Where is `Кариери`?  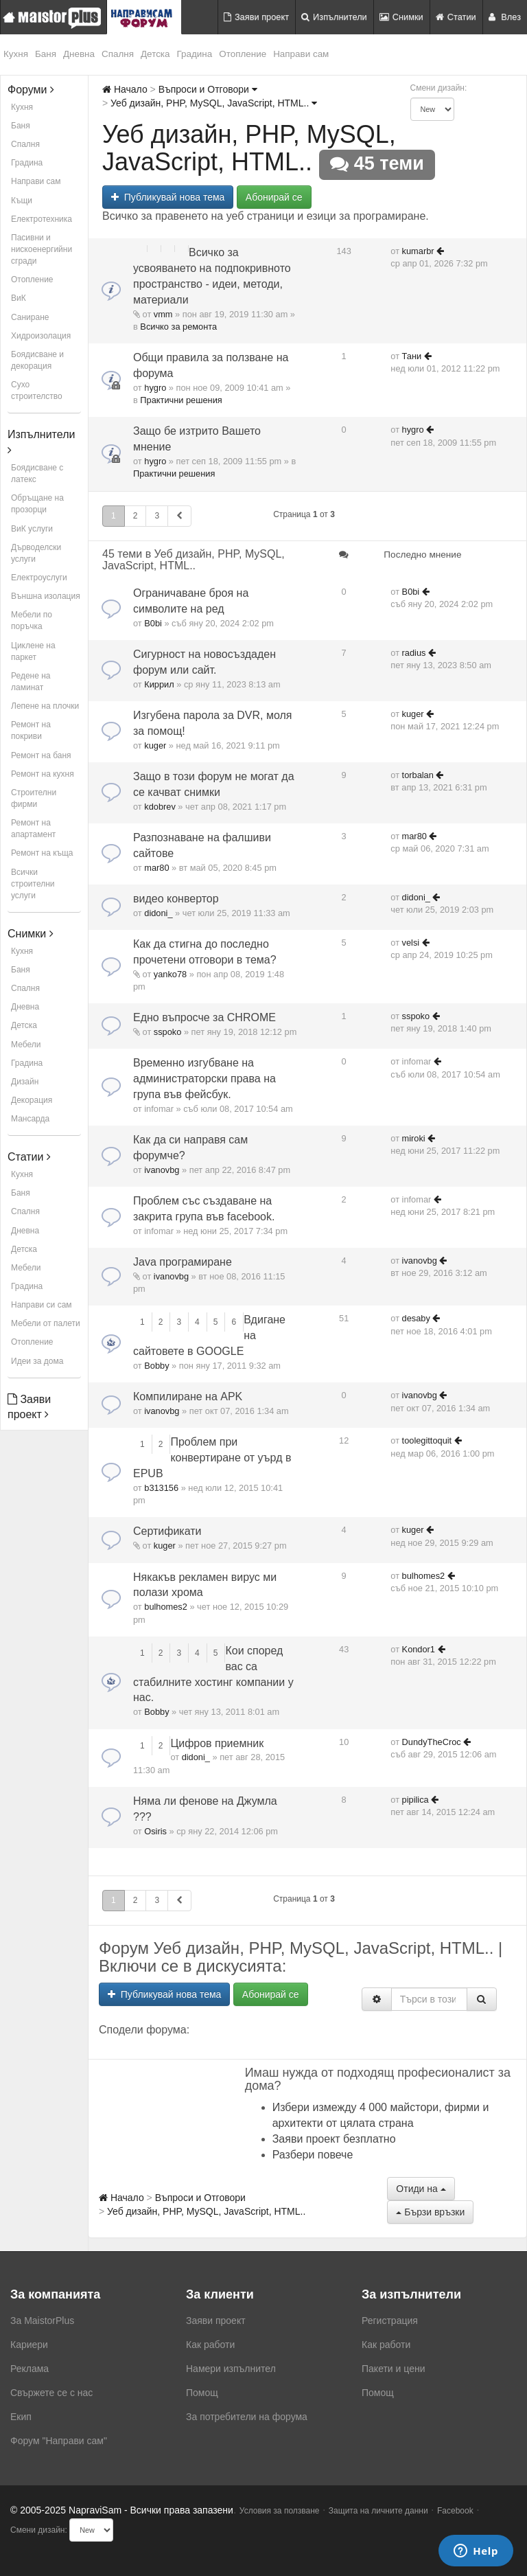 Кариери is located at coordinates (29, 2344).